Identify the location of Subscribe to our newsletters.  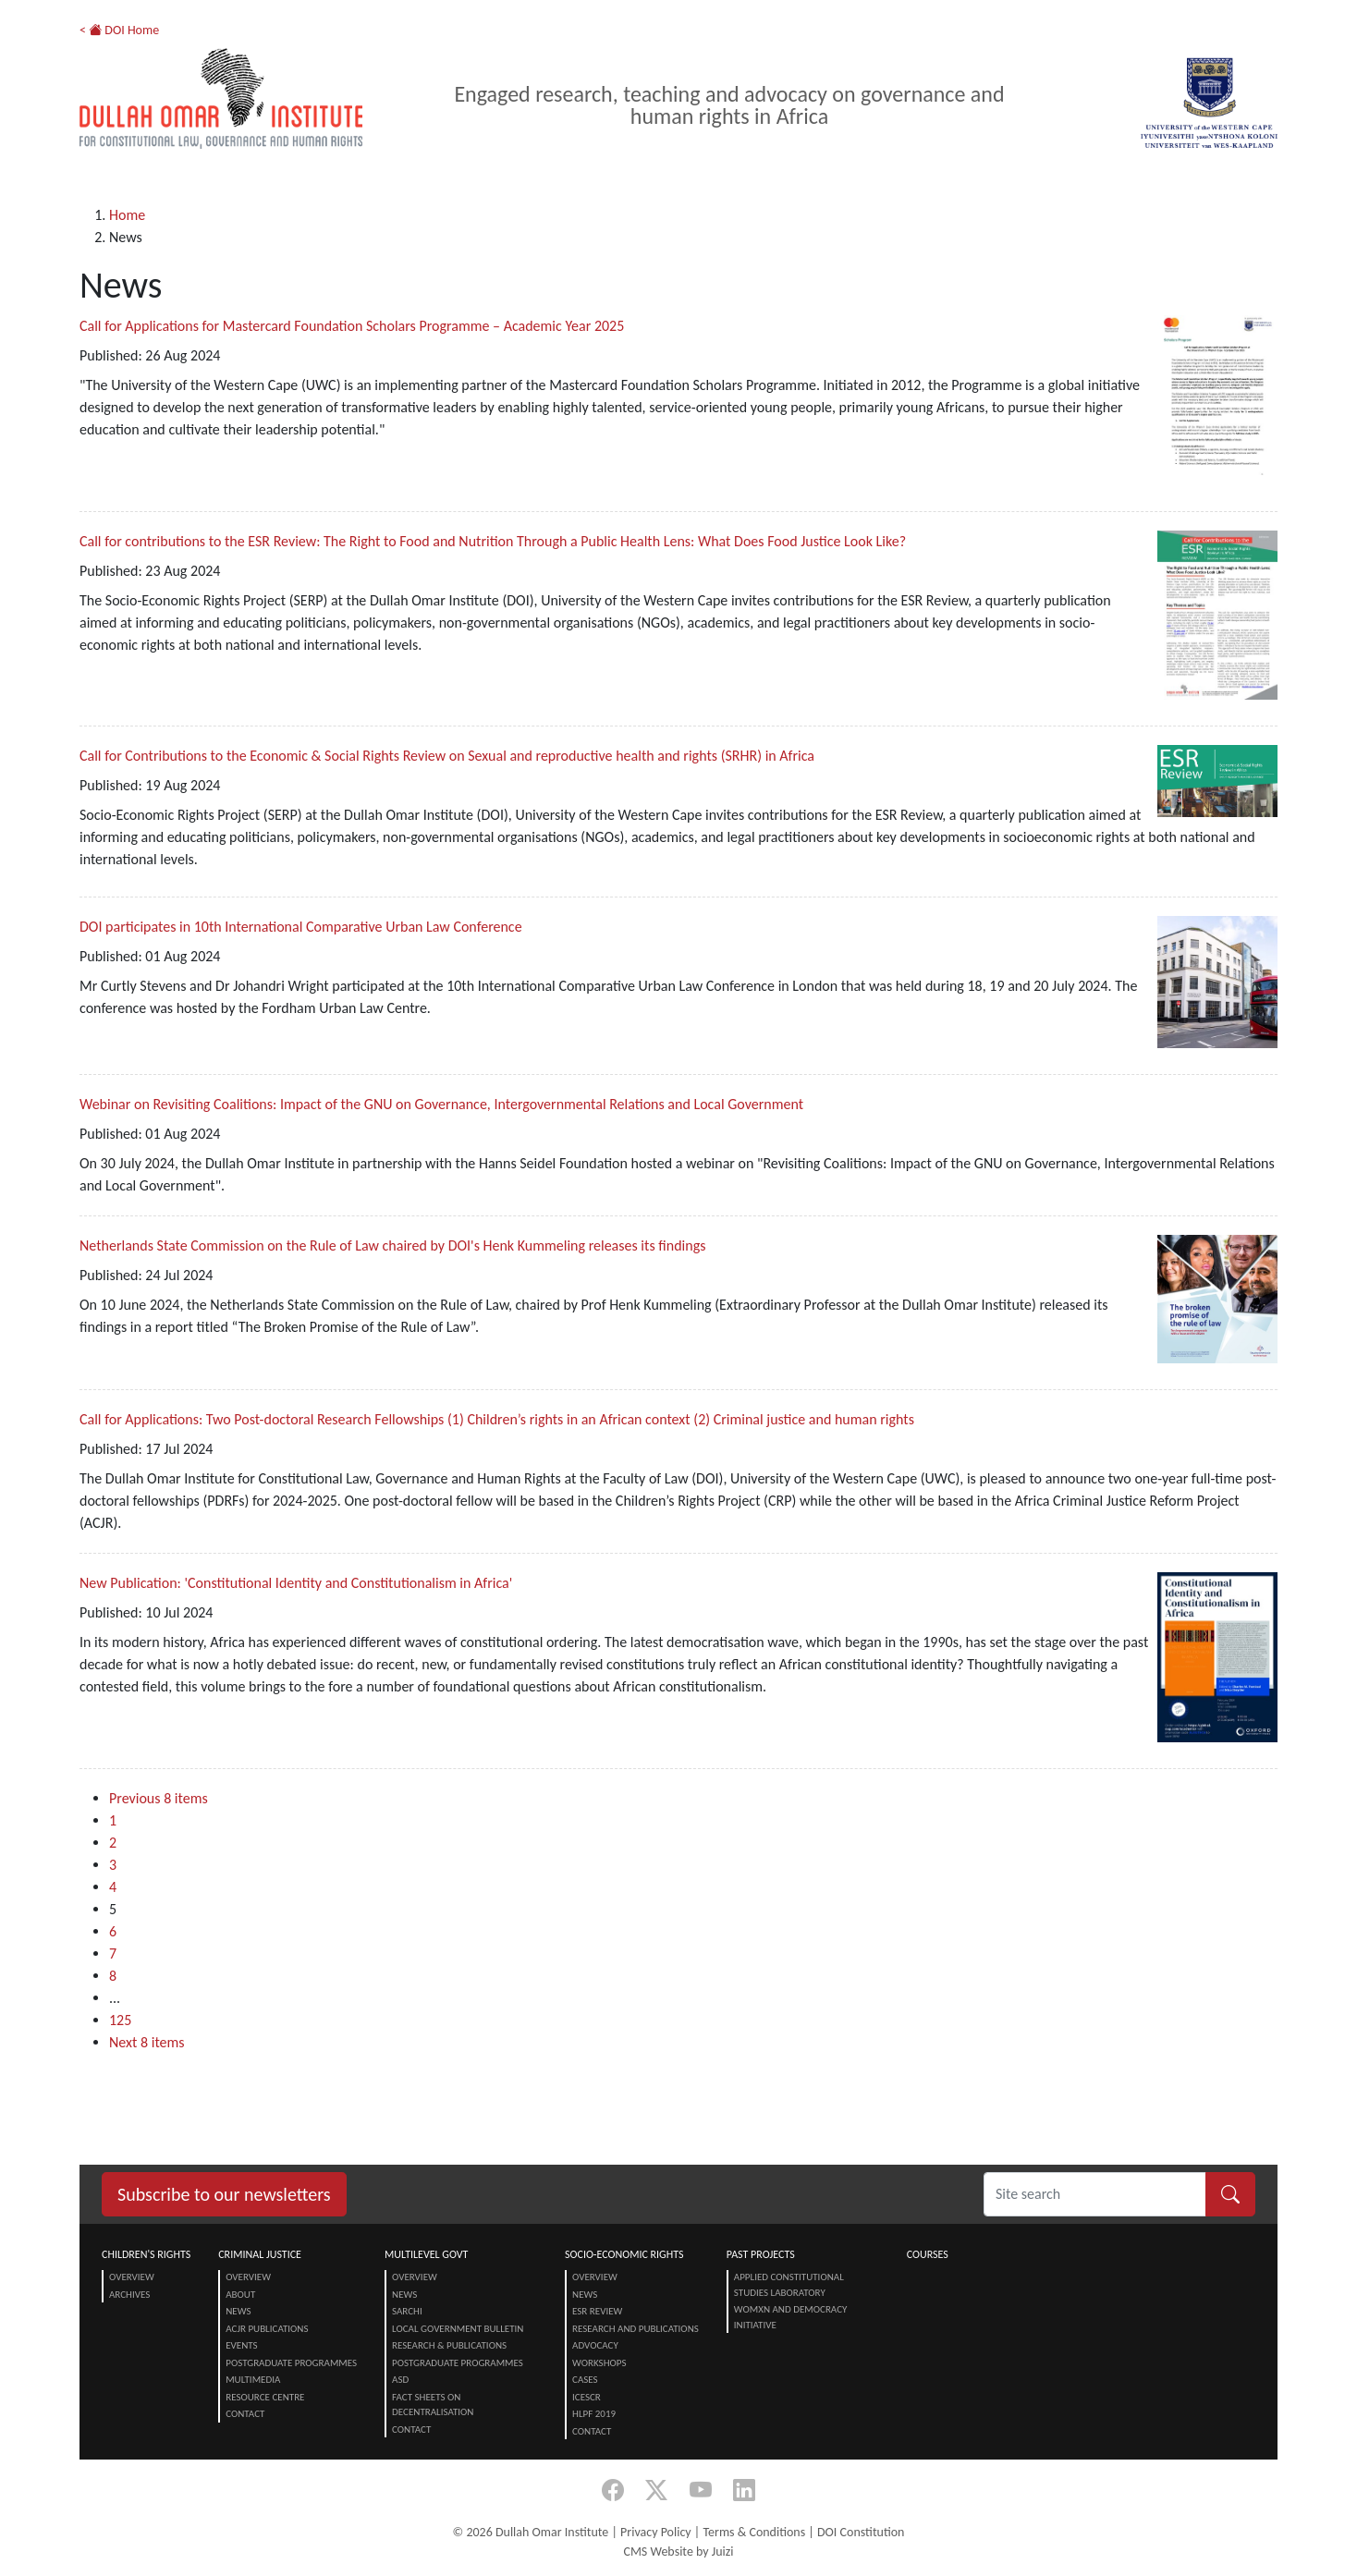
(224, 2194).